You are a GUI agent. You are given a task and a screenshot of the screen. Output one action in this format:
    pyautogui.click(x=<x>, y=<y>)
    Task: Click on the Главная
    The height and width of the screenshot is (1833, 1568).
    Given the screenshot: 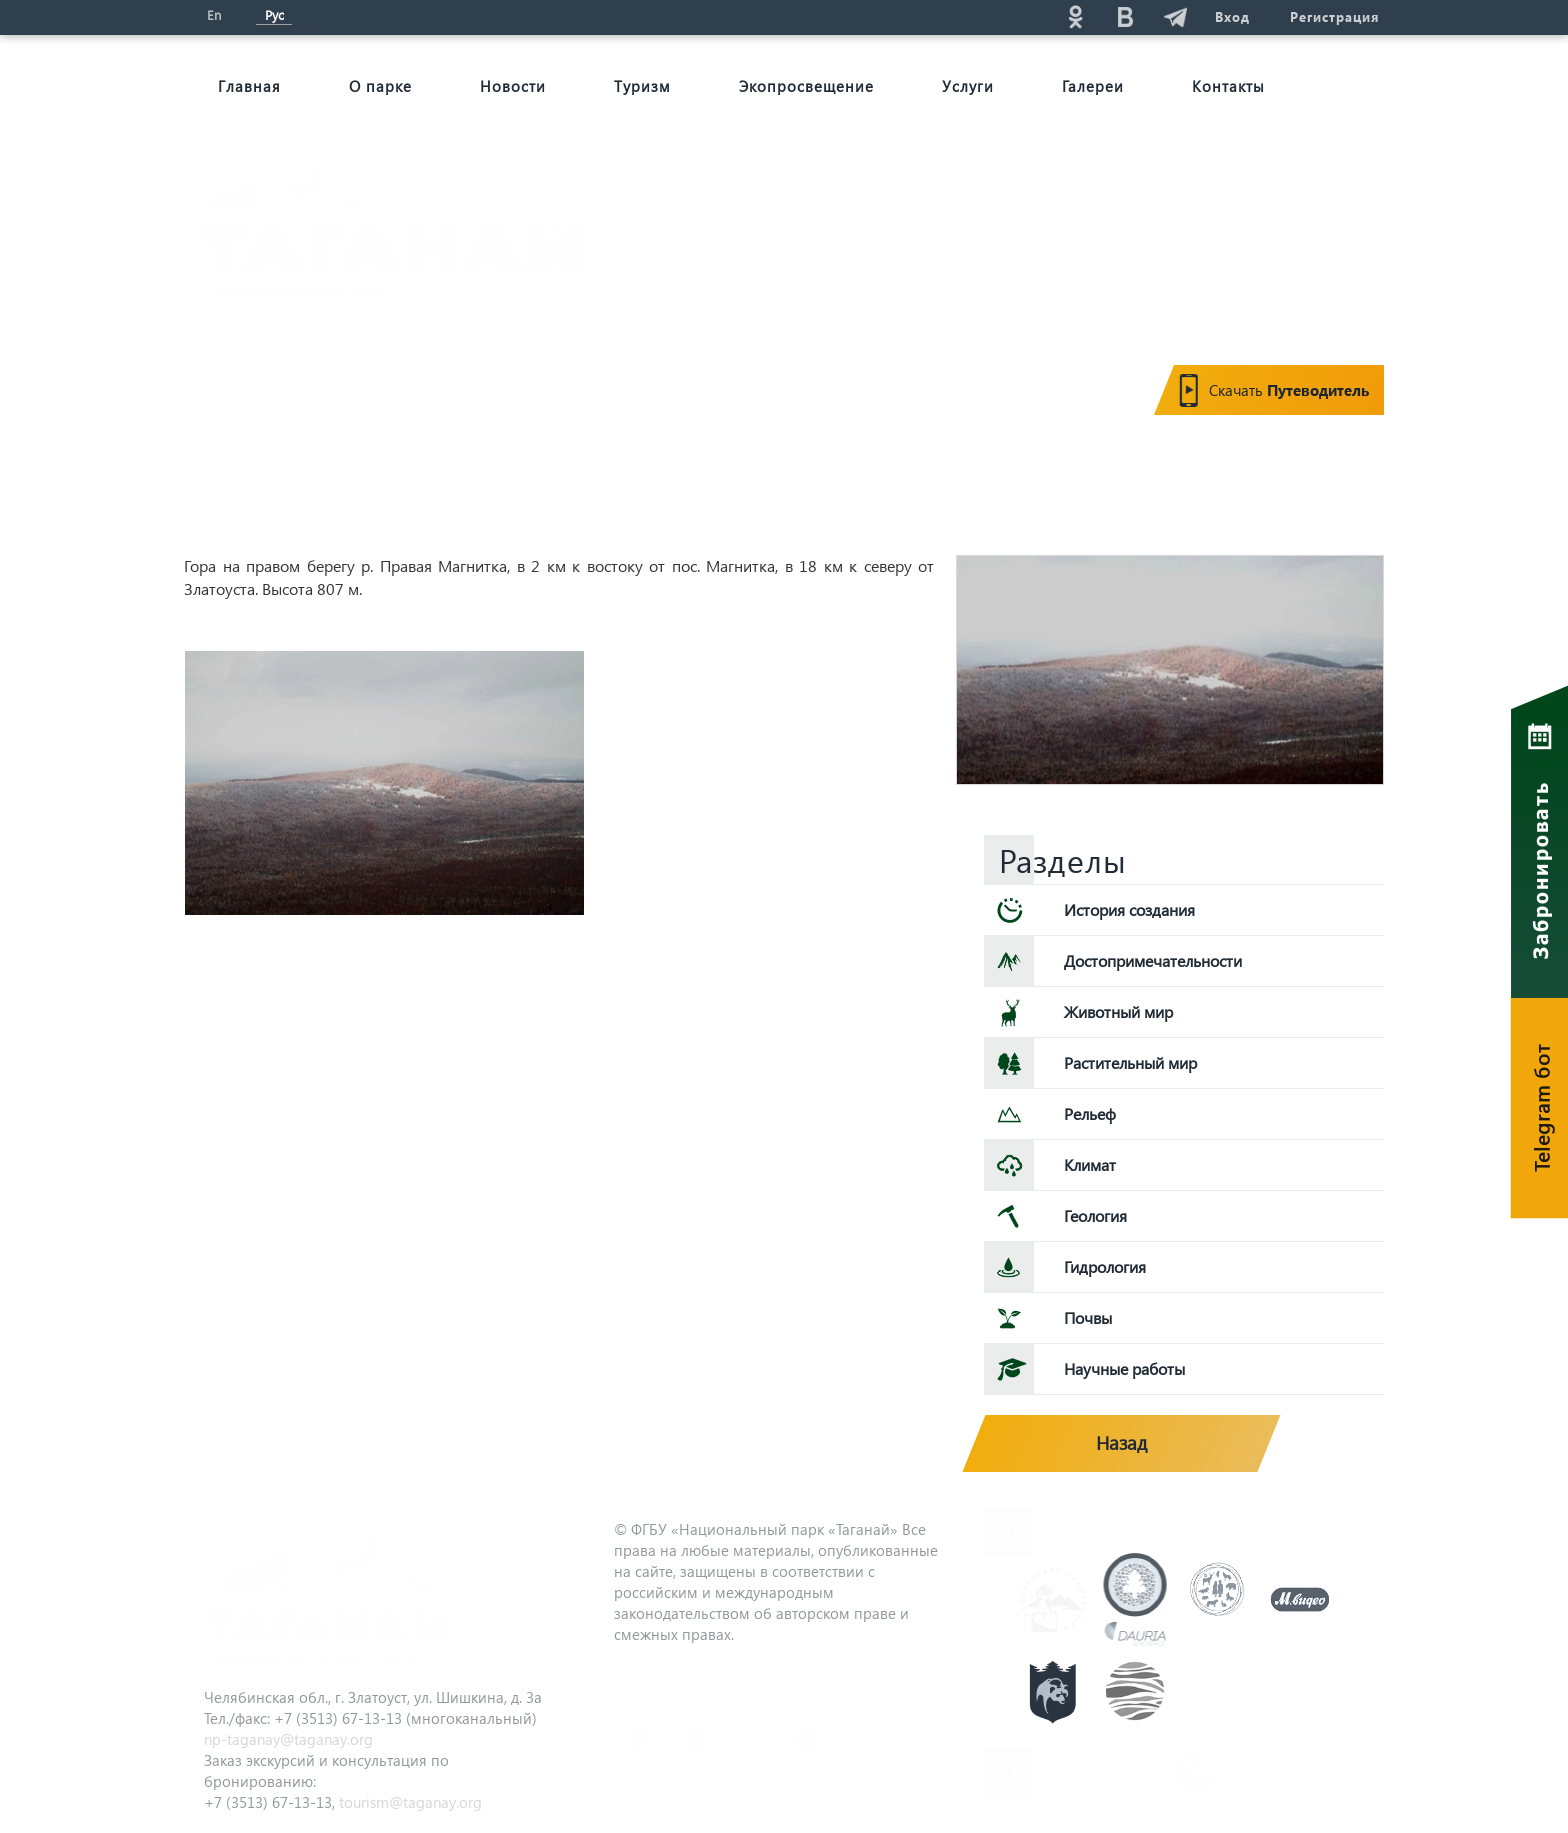 What is the action you would take?
    pyautogui.click(x=249, y=86)
    